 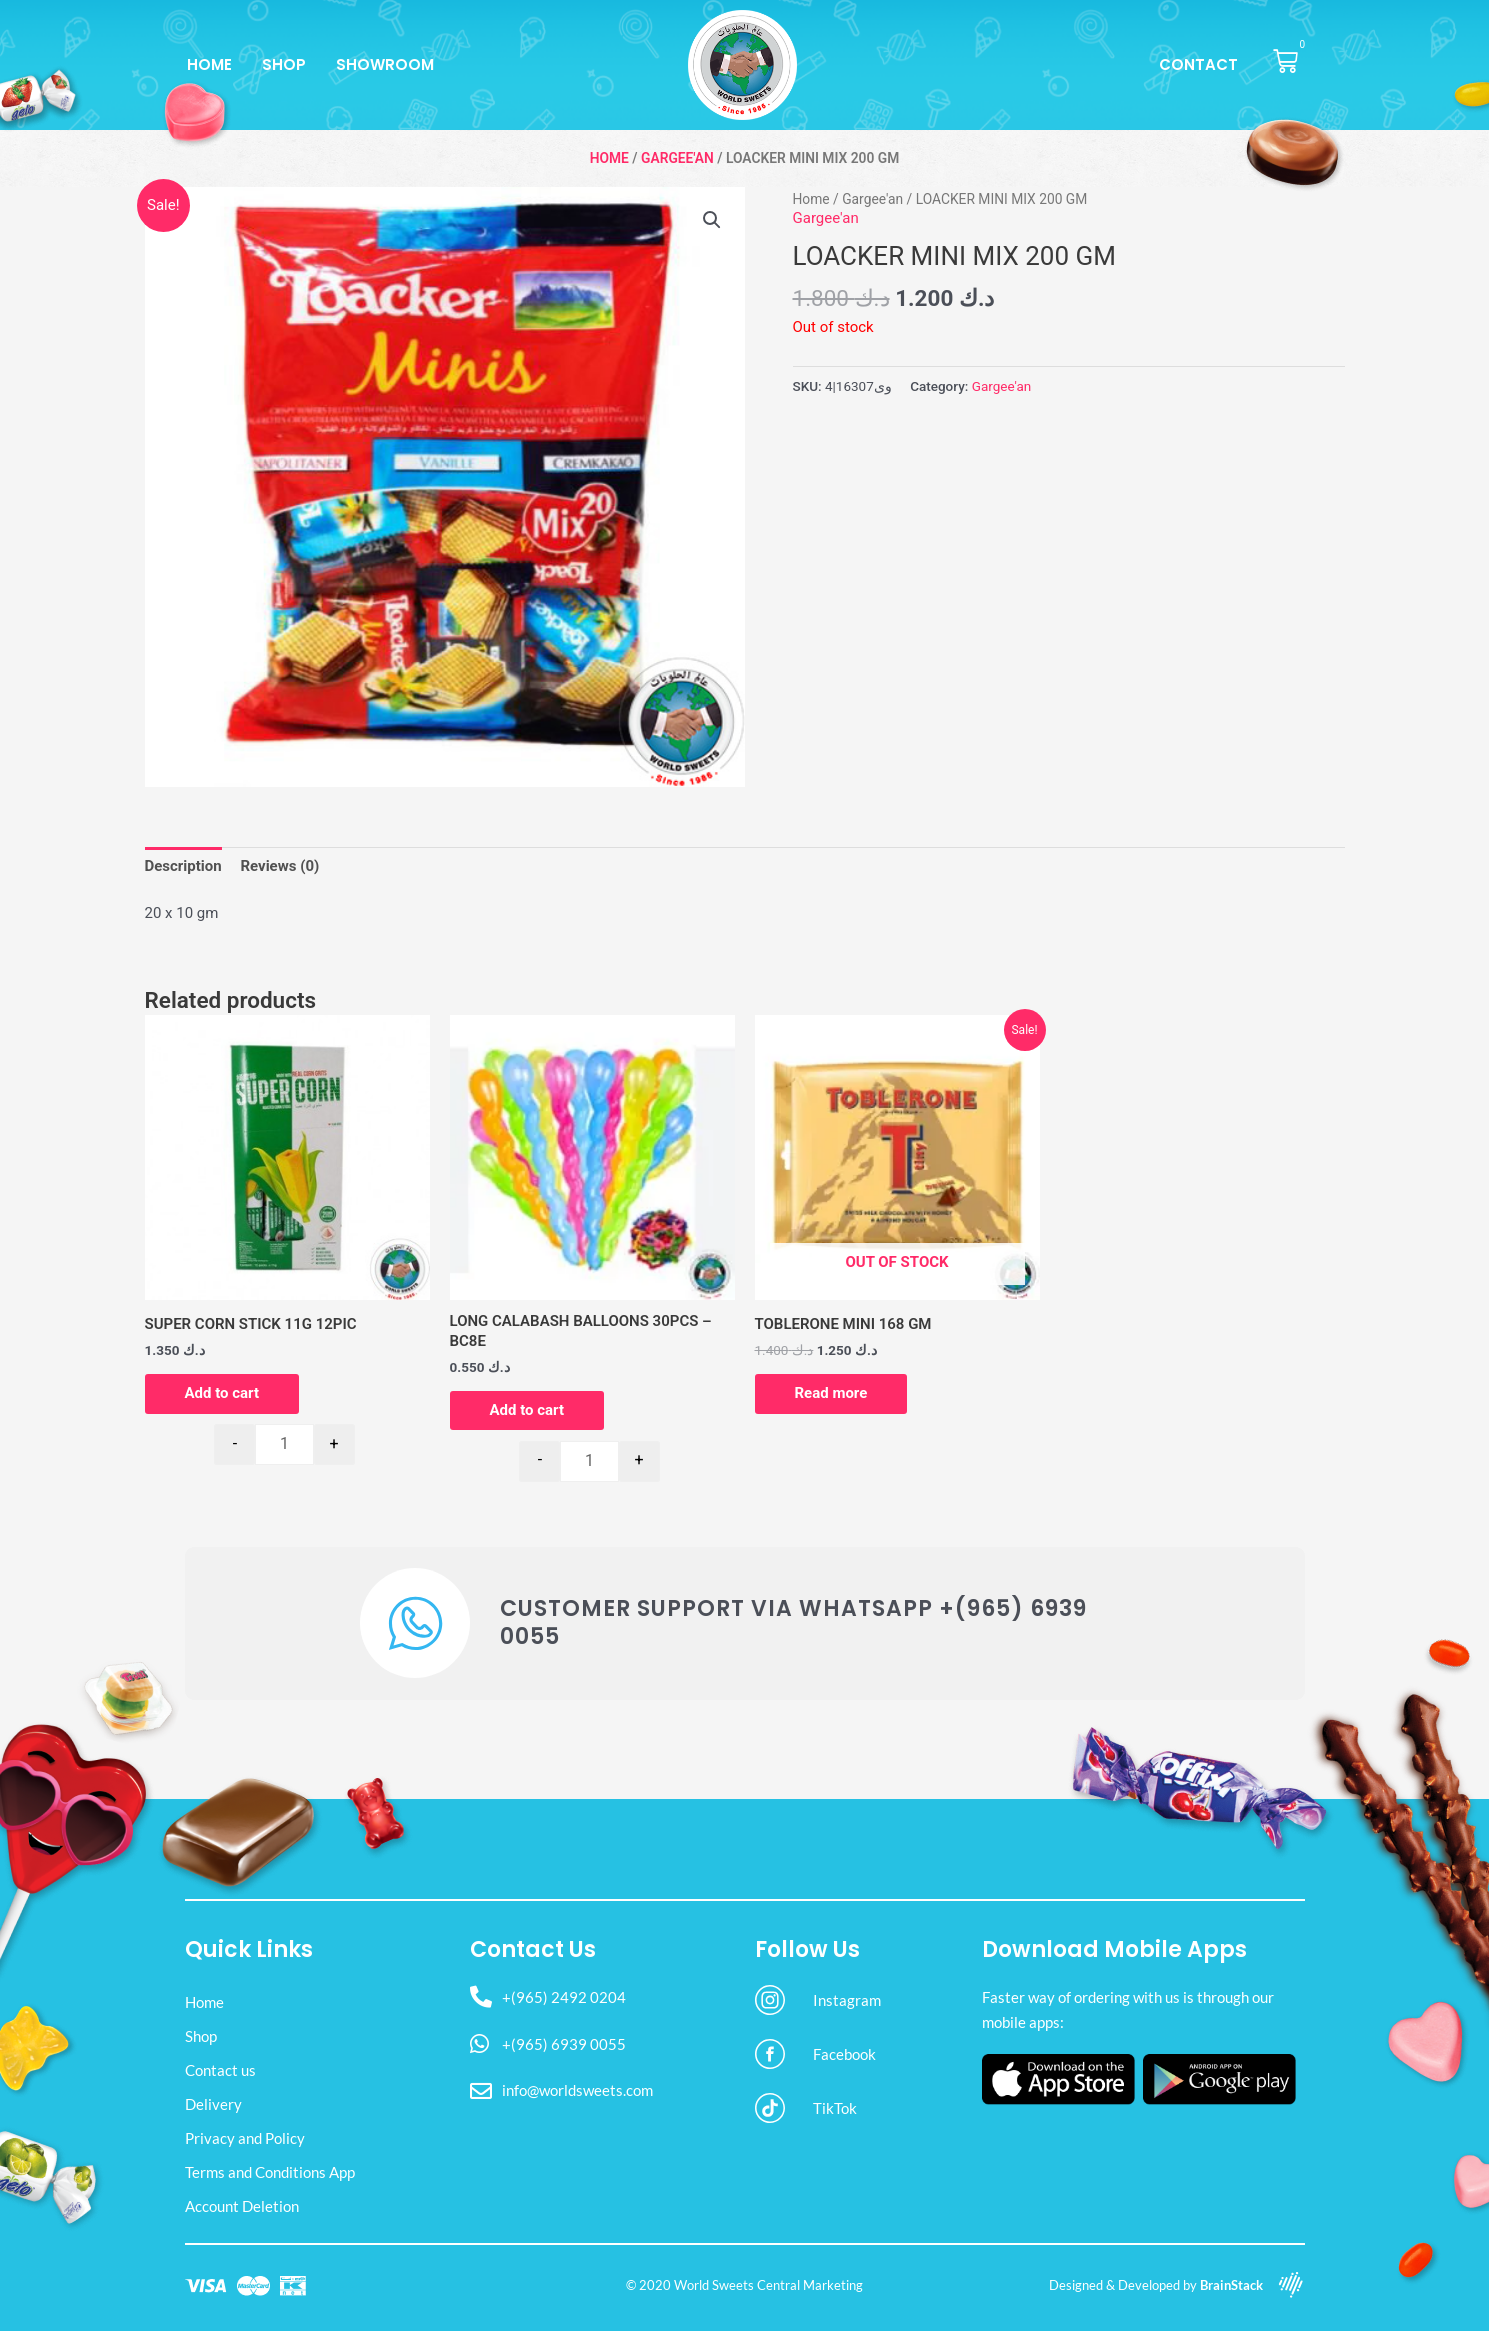 What do you see at coordinates (831, 1393) in the screenshot?
I see `Read more [Read more about “TOBLERONE MINI 168 GM”]` at bounding box center [831, 1393].